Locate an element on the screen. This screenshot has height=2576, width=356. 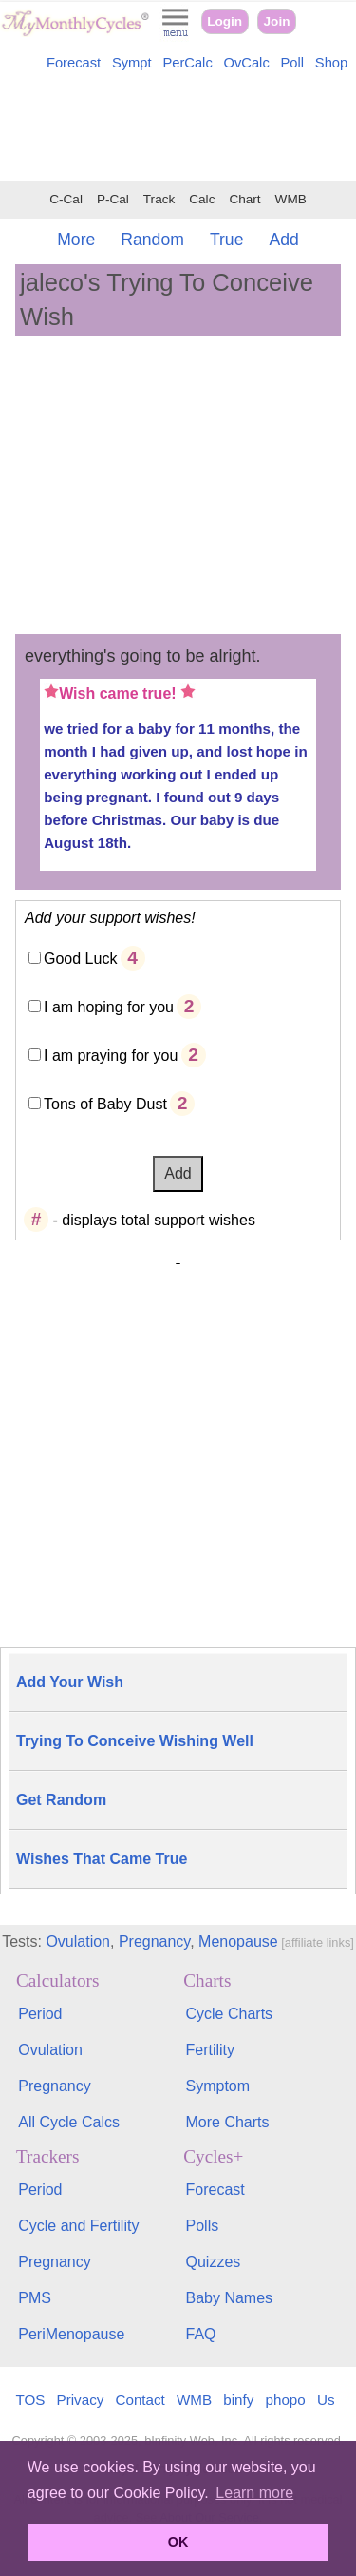
Menopause is located at coordinates (238, 1941).